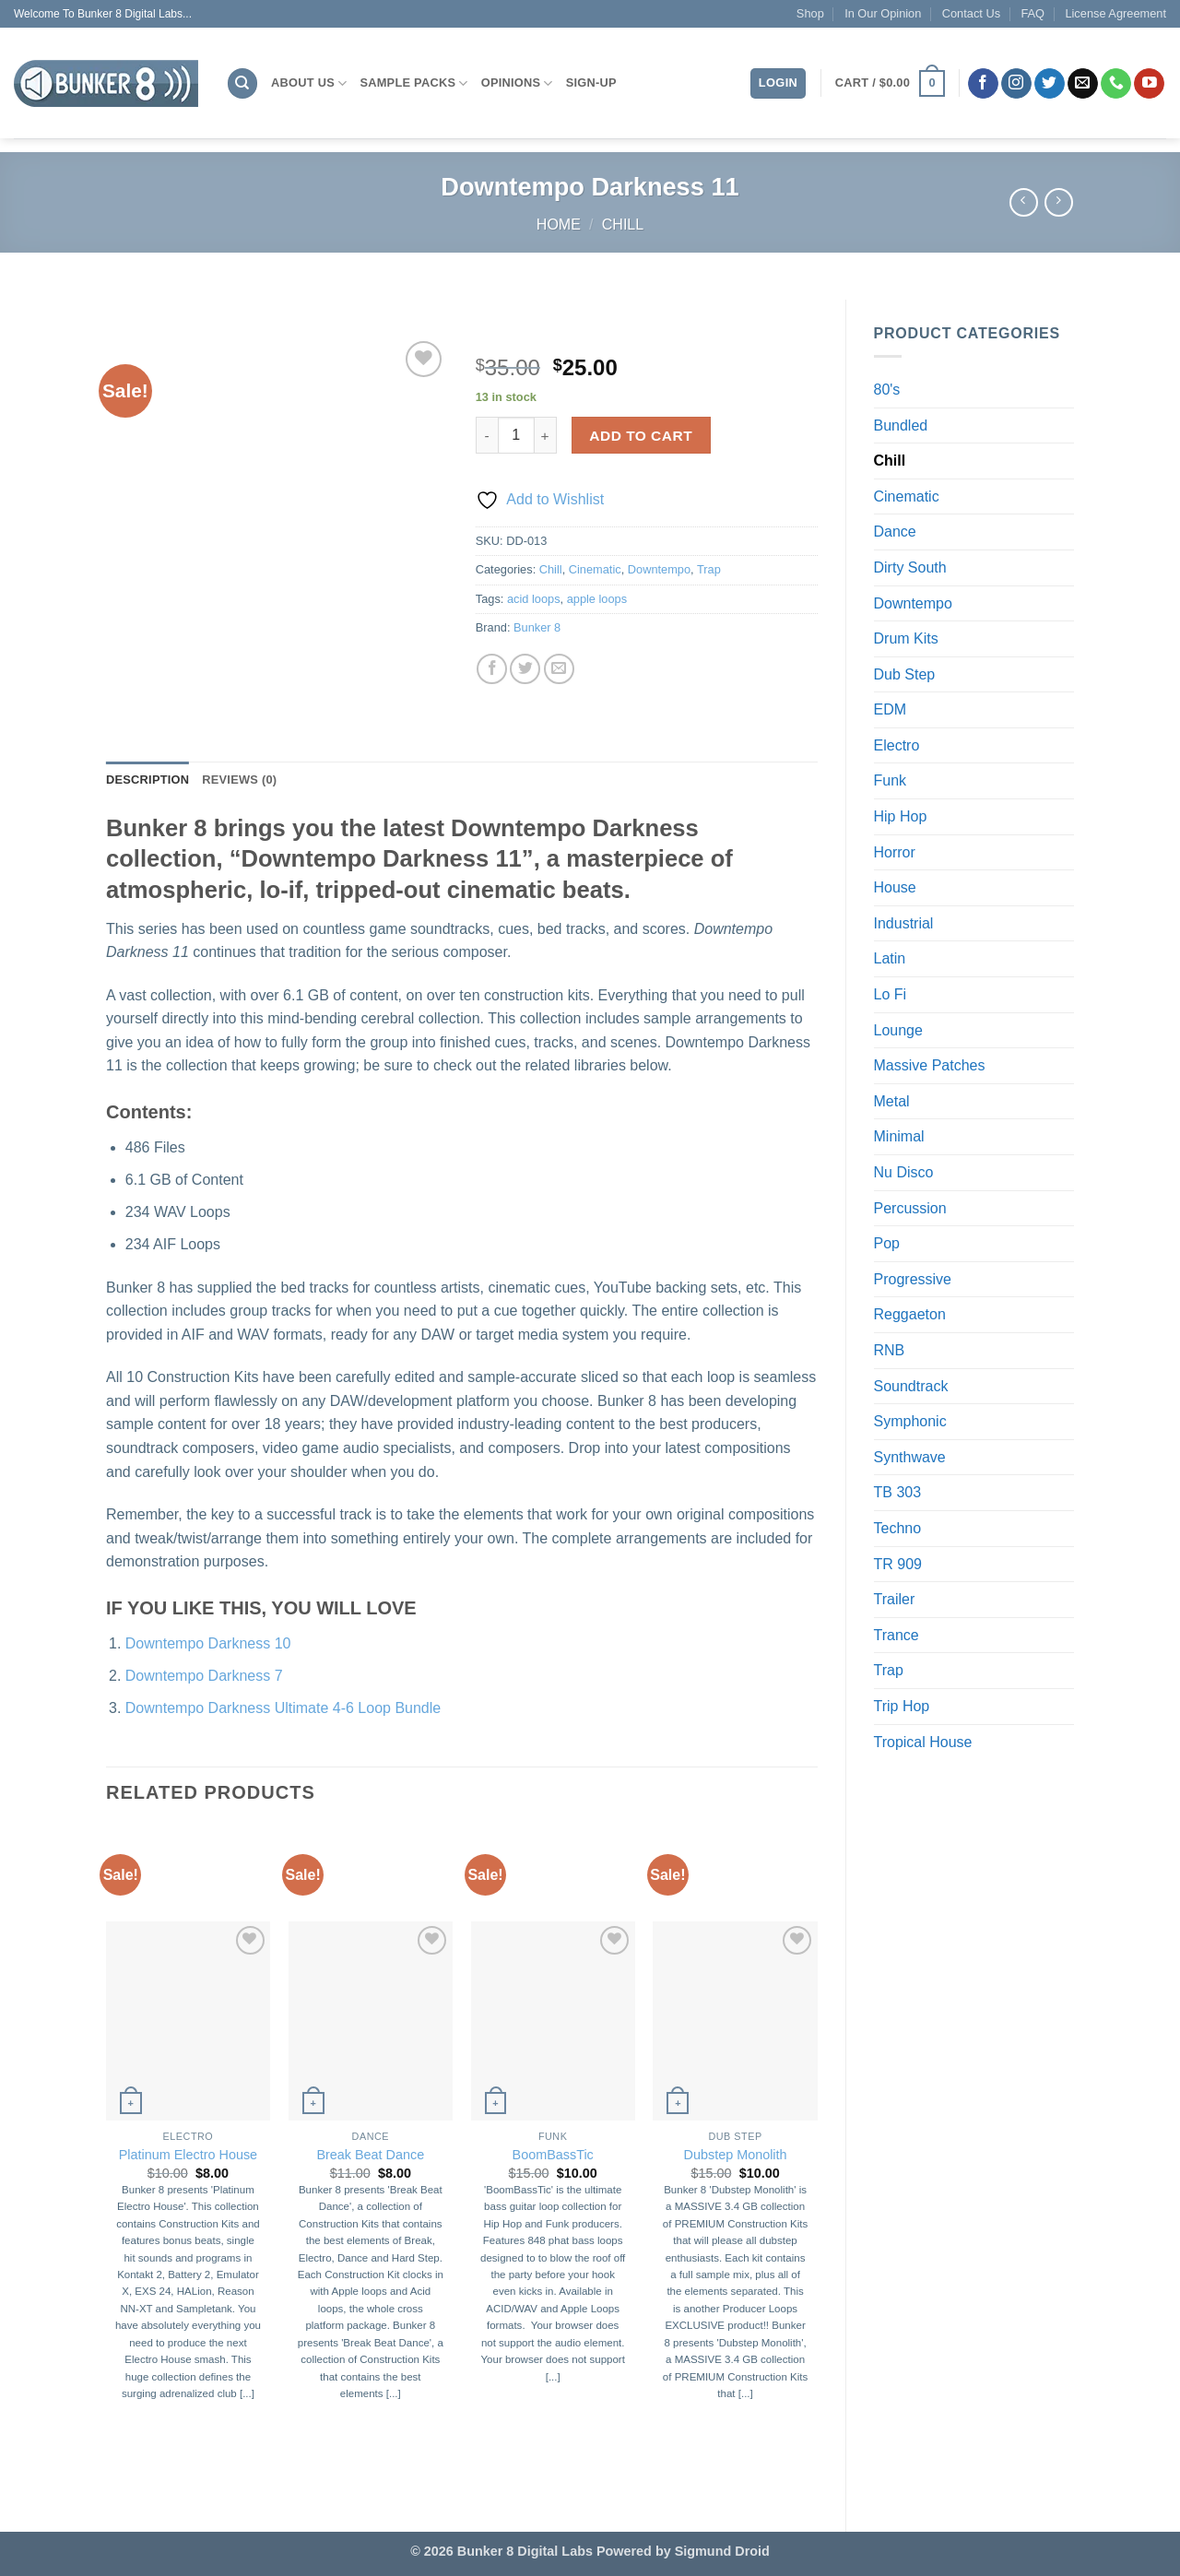 The height and width of the screenshot is (2576, 1180). What do you see at coordinates (897, 745) in the screenshot?
I see `Electro` at bounding box center [897, 745].